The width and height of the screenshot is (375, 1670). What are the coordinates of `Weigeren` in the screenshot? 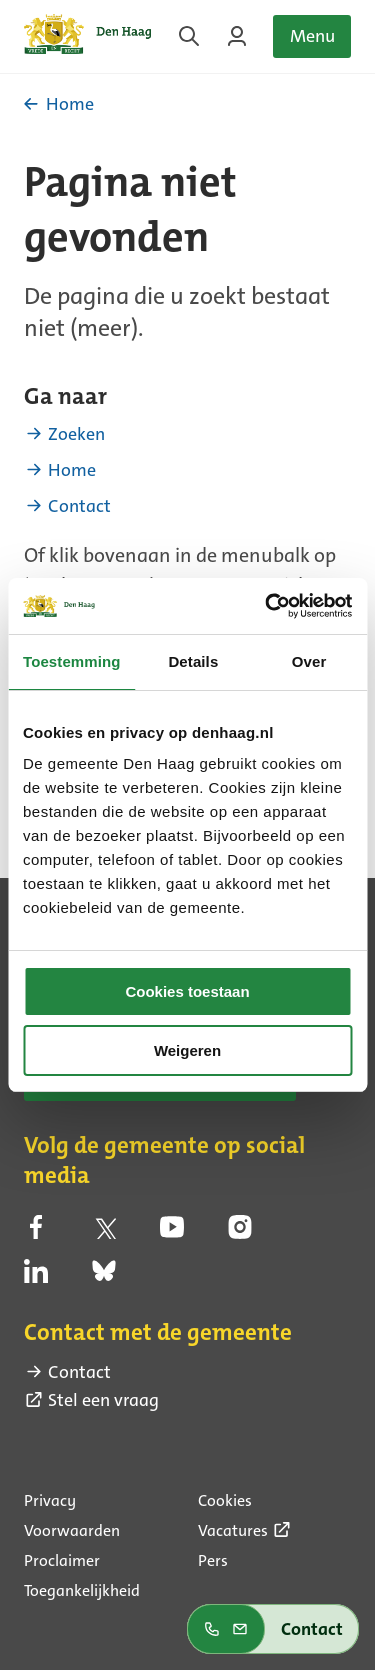 It's located at (187, 1050).